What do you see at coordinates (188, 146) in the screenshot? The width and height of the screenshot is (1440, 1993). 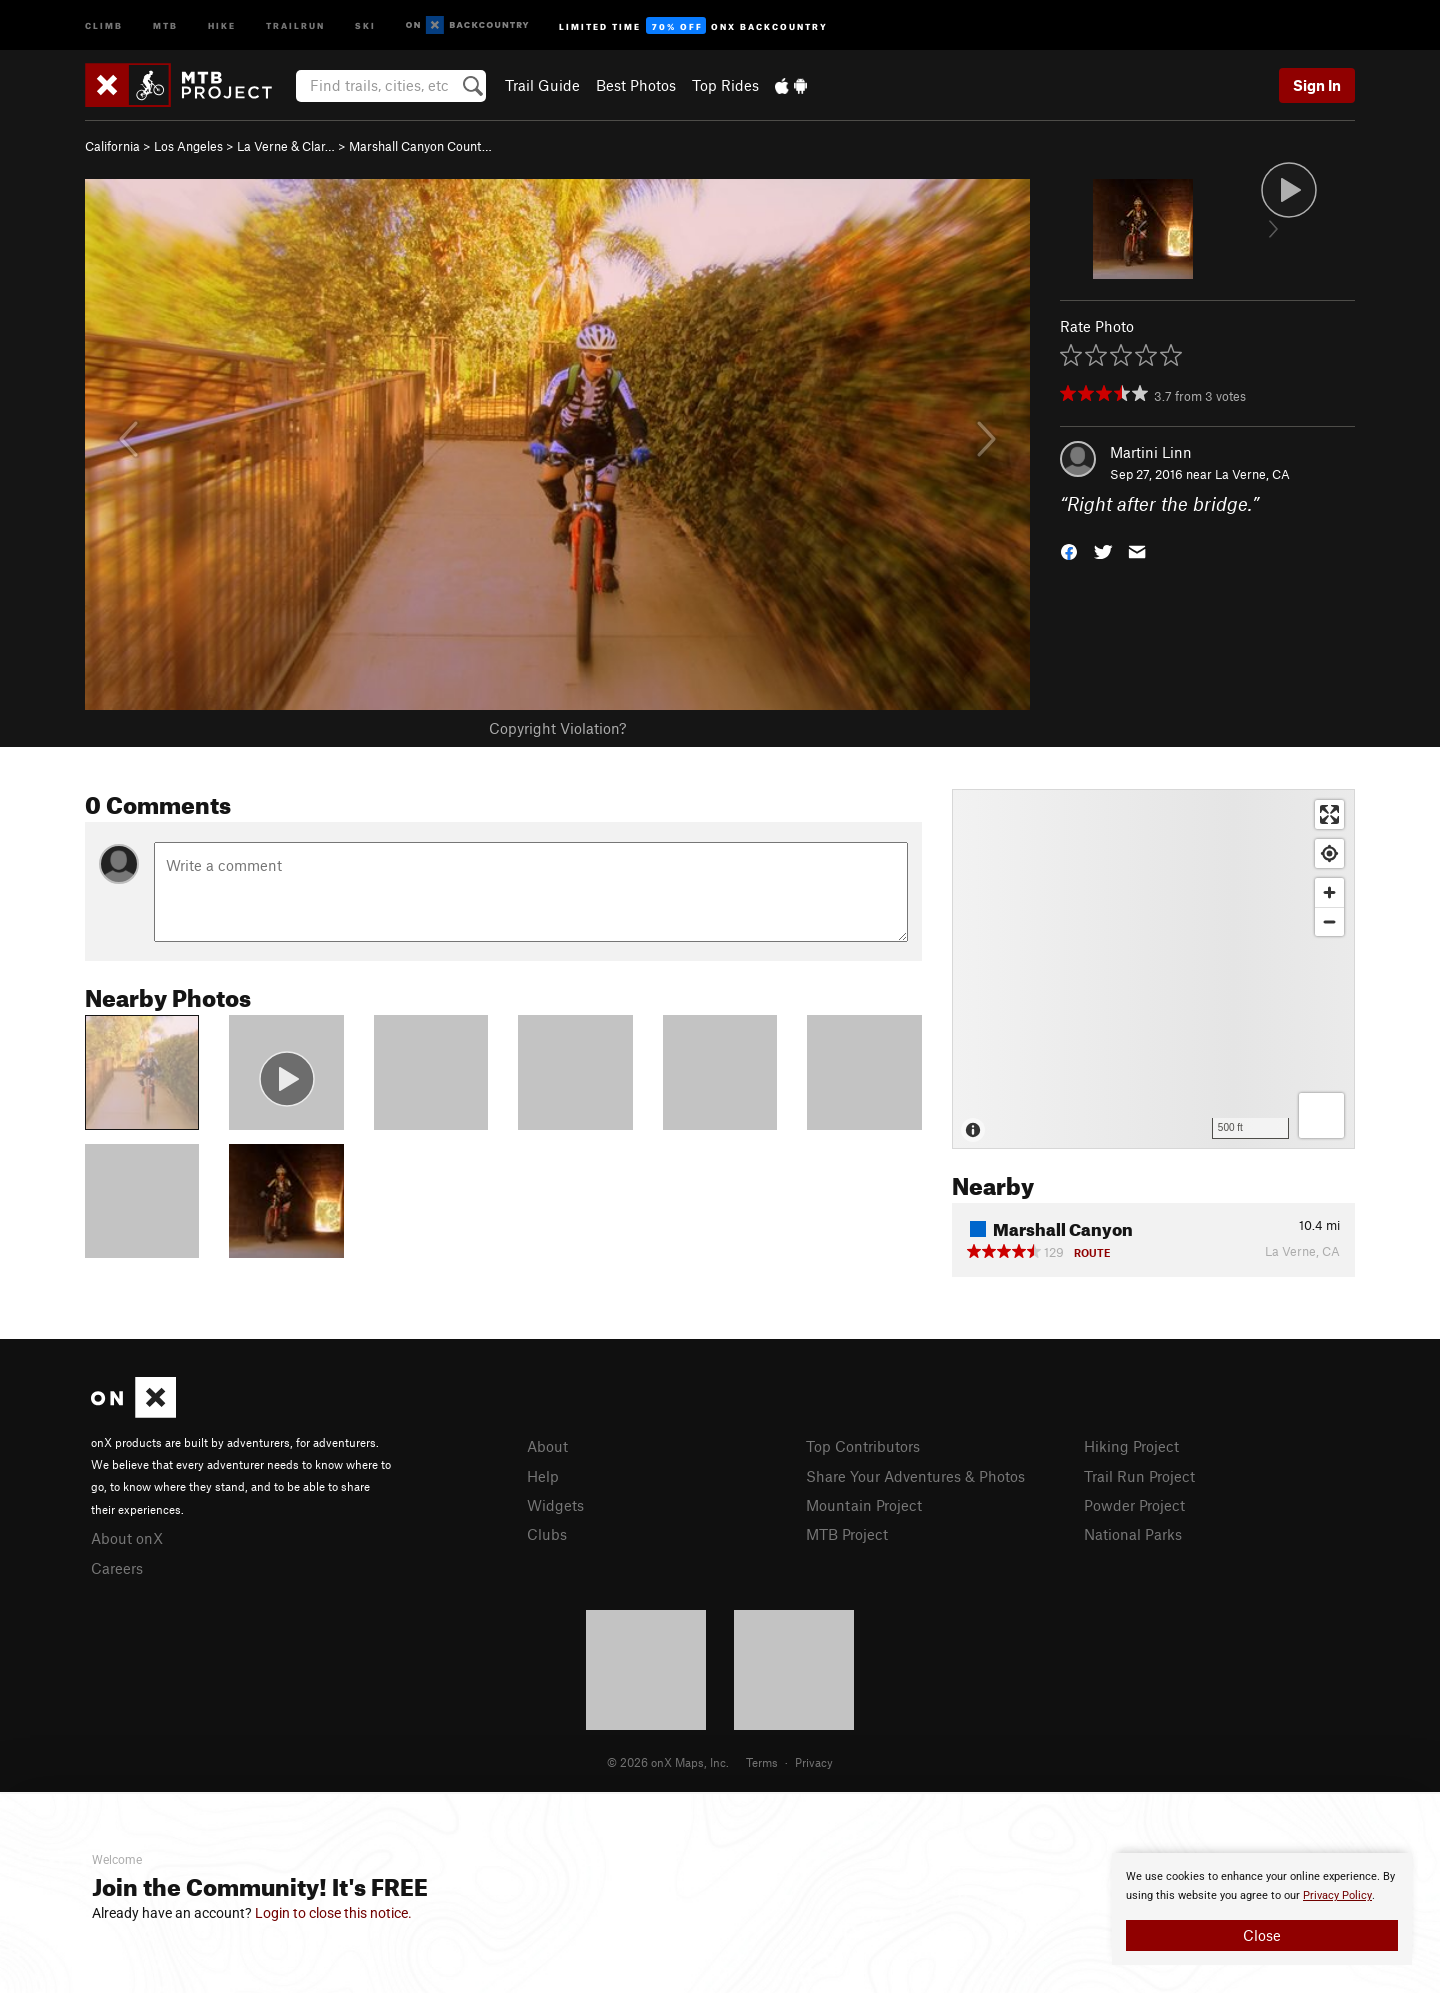 I see `Los Angeles` at bounding box center [188, 146].